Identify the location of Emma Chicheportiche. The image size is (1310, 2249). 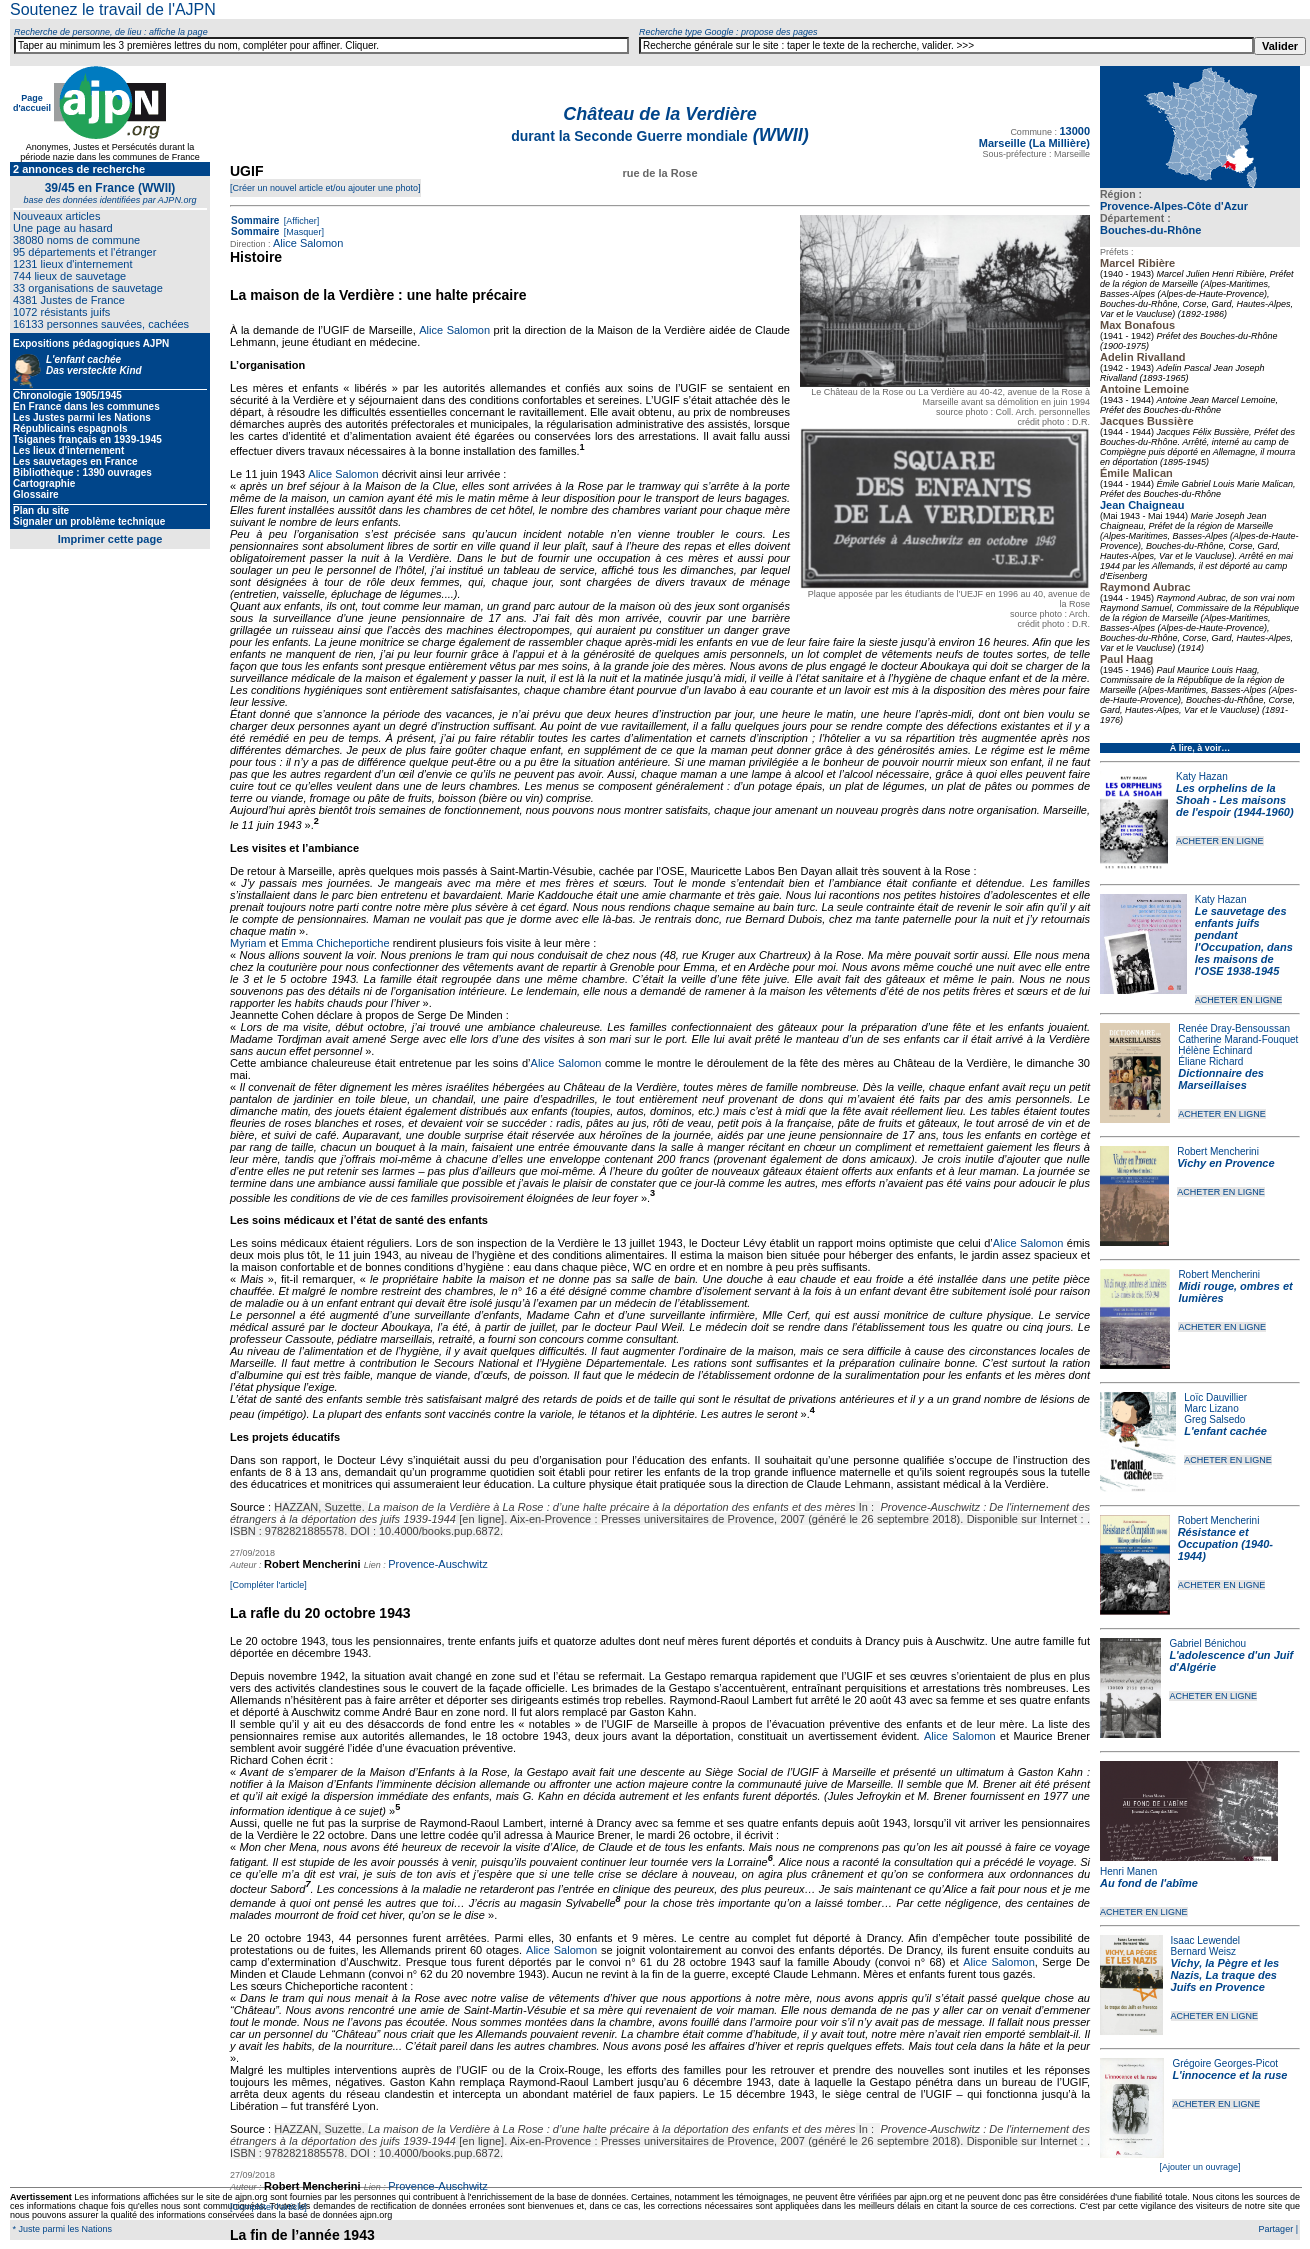
(335, 943).